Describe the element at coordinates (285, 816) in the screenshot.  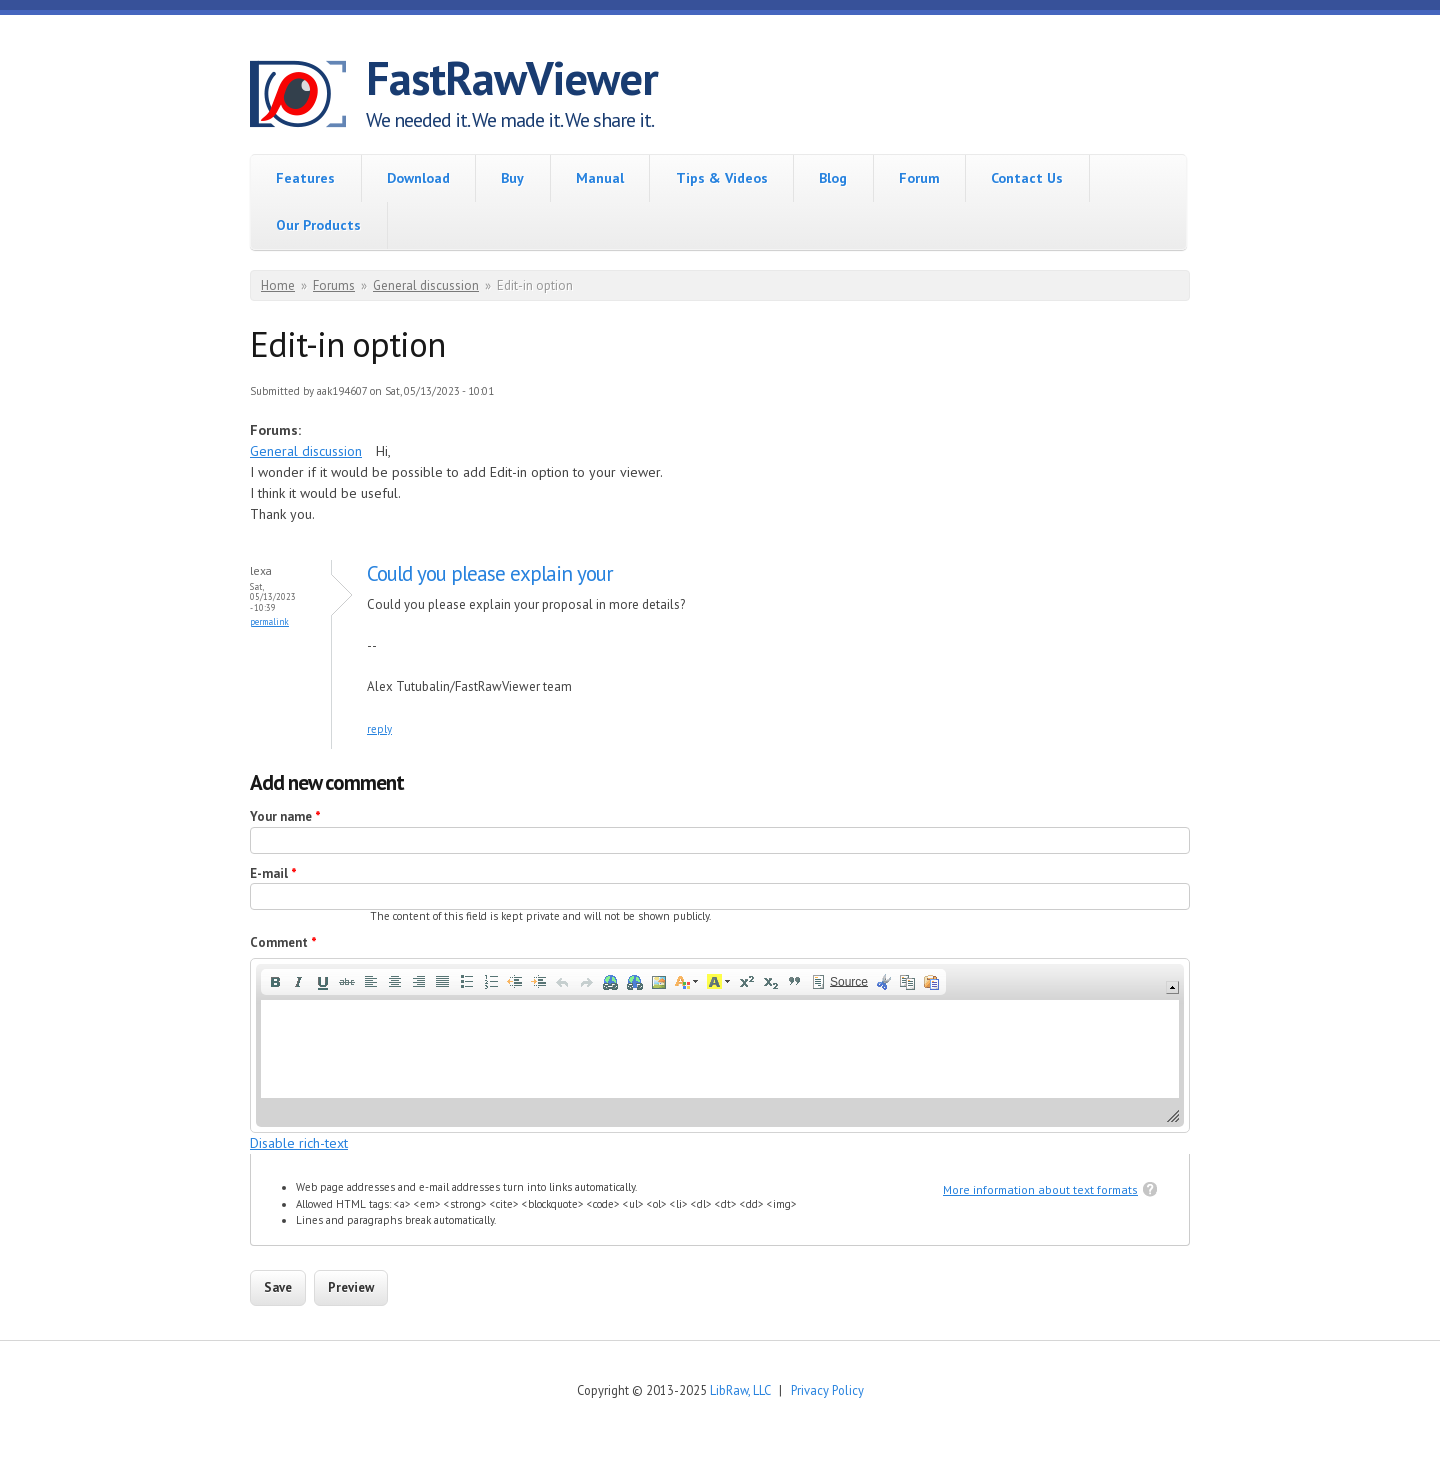
I see `Your name` at that location.